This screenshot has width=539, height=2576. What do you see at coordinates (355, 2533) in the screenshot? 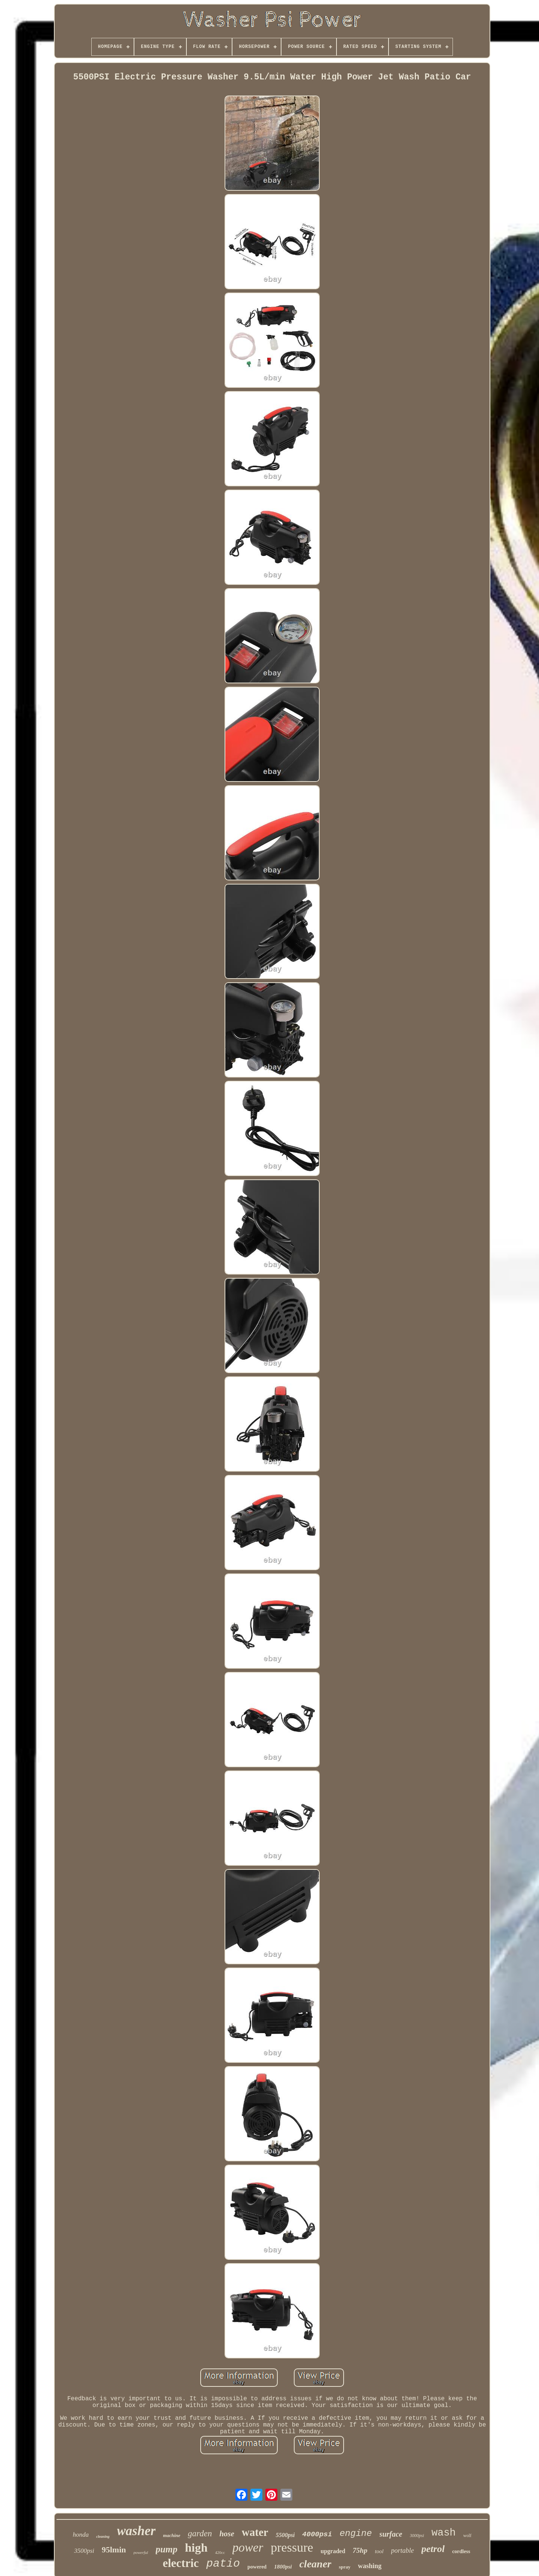
I see `engine` at bounding box center [355, 2533].